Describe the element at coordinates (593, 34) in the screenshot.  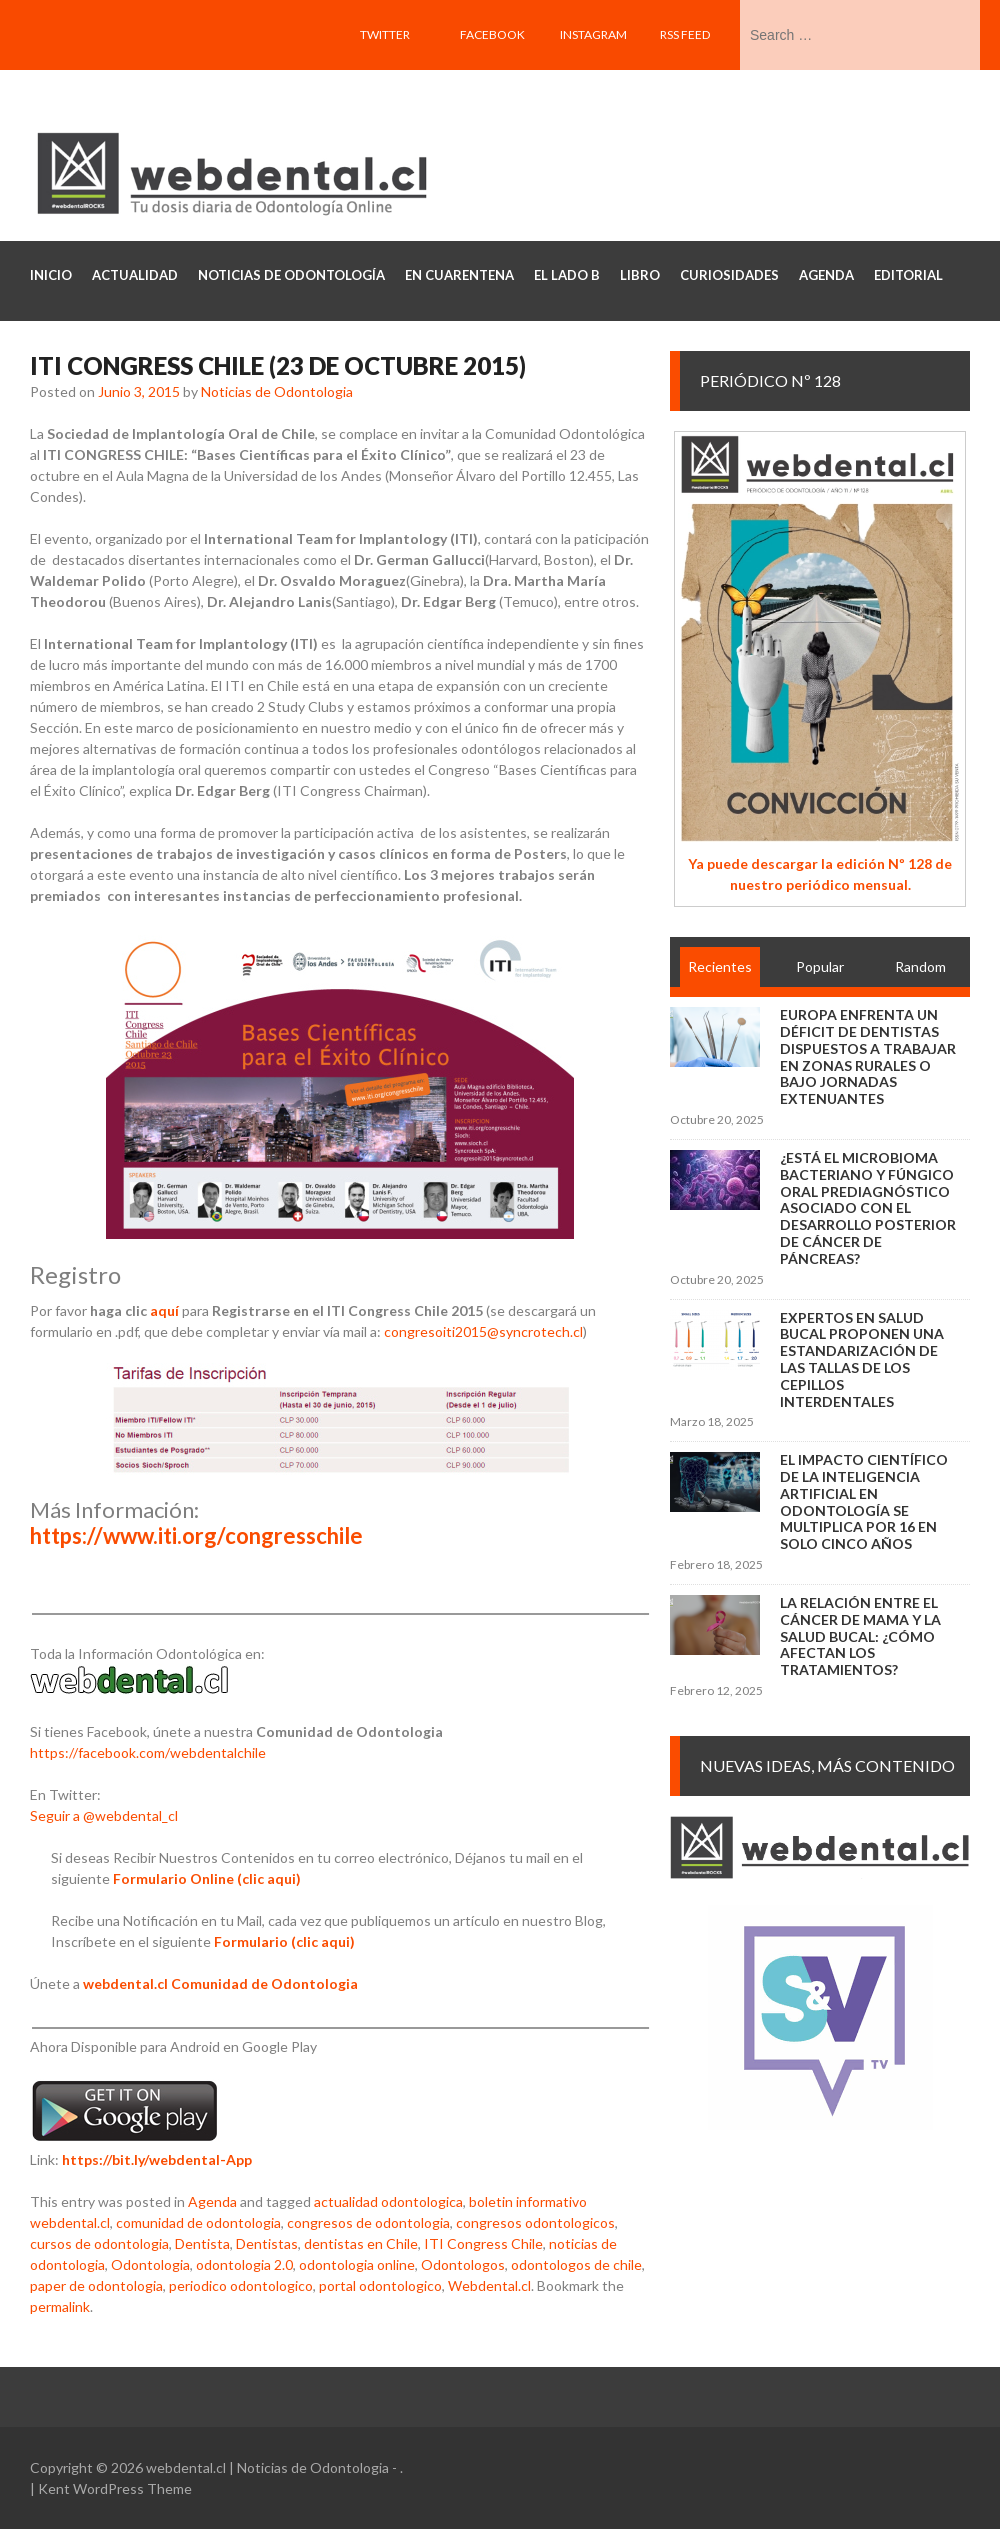
I see `Instagram` at that location.